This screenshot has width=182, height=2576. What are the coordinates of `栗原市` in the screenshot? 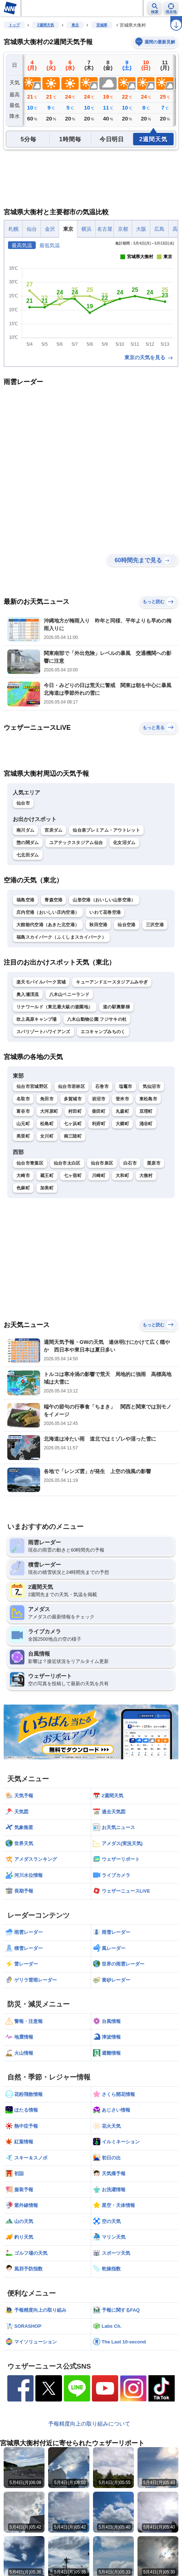 It's located at (153, 1163).